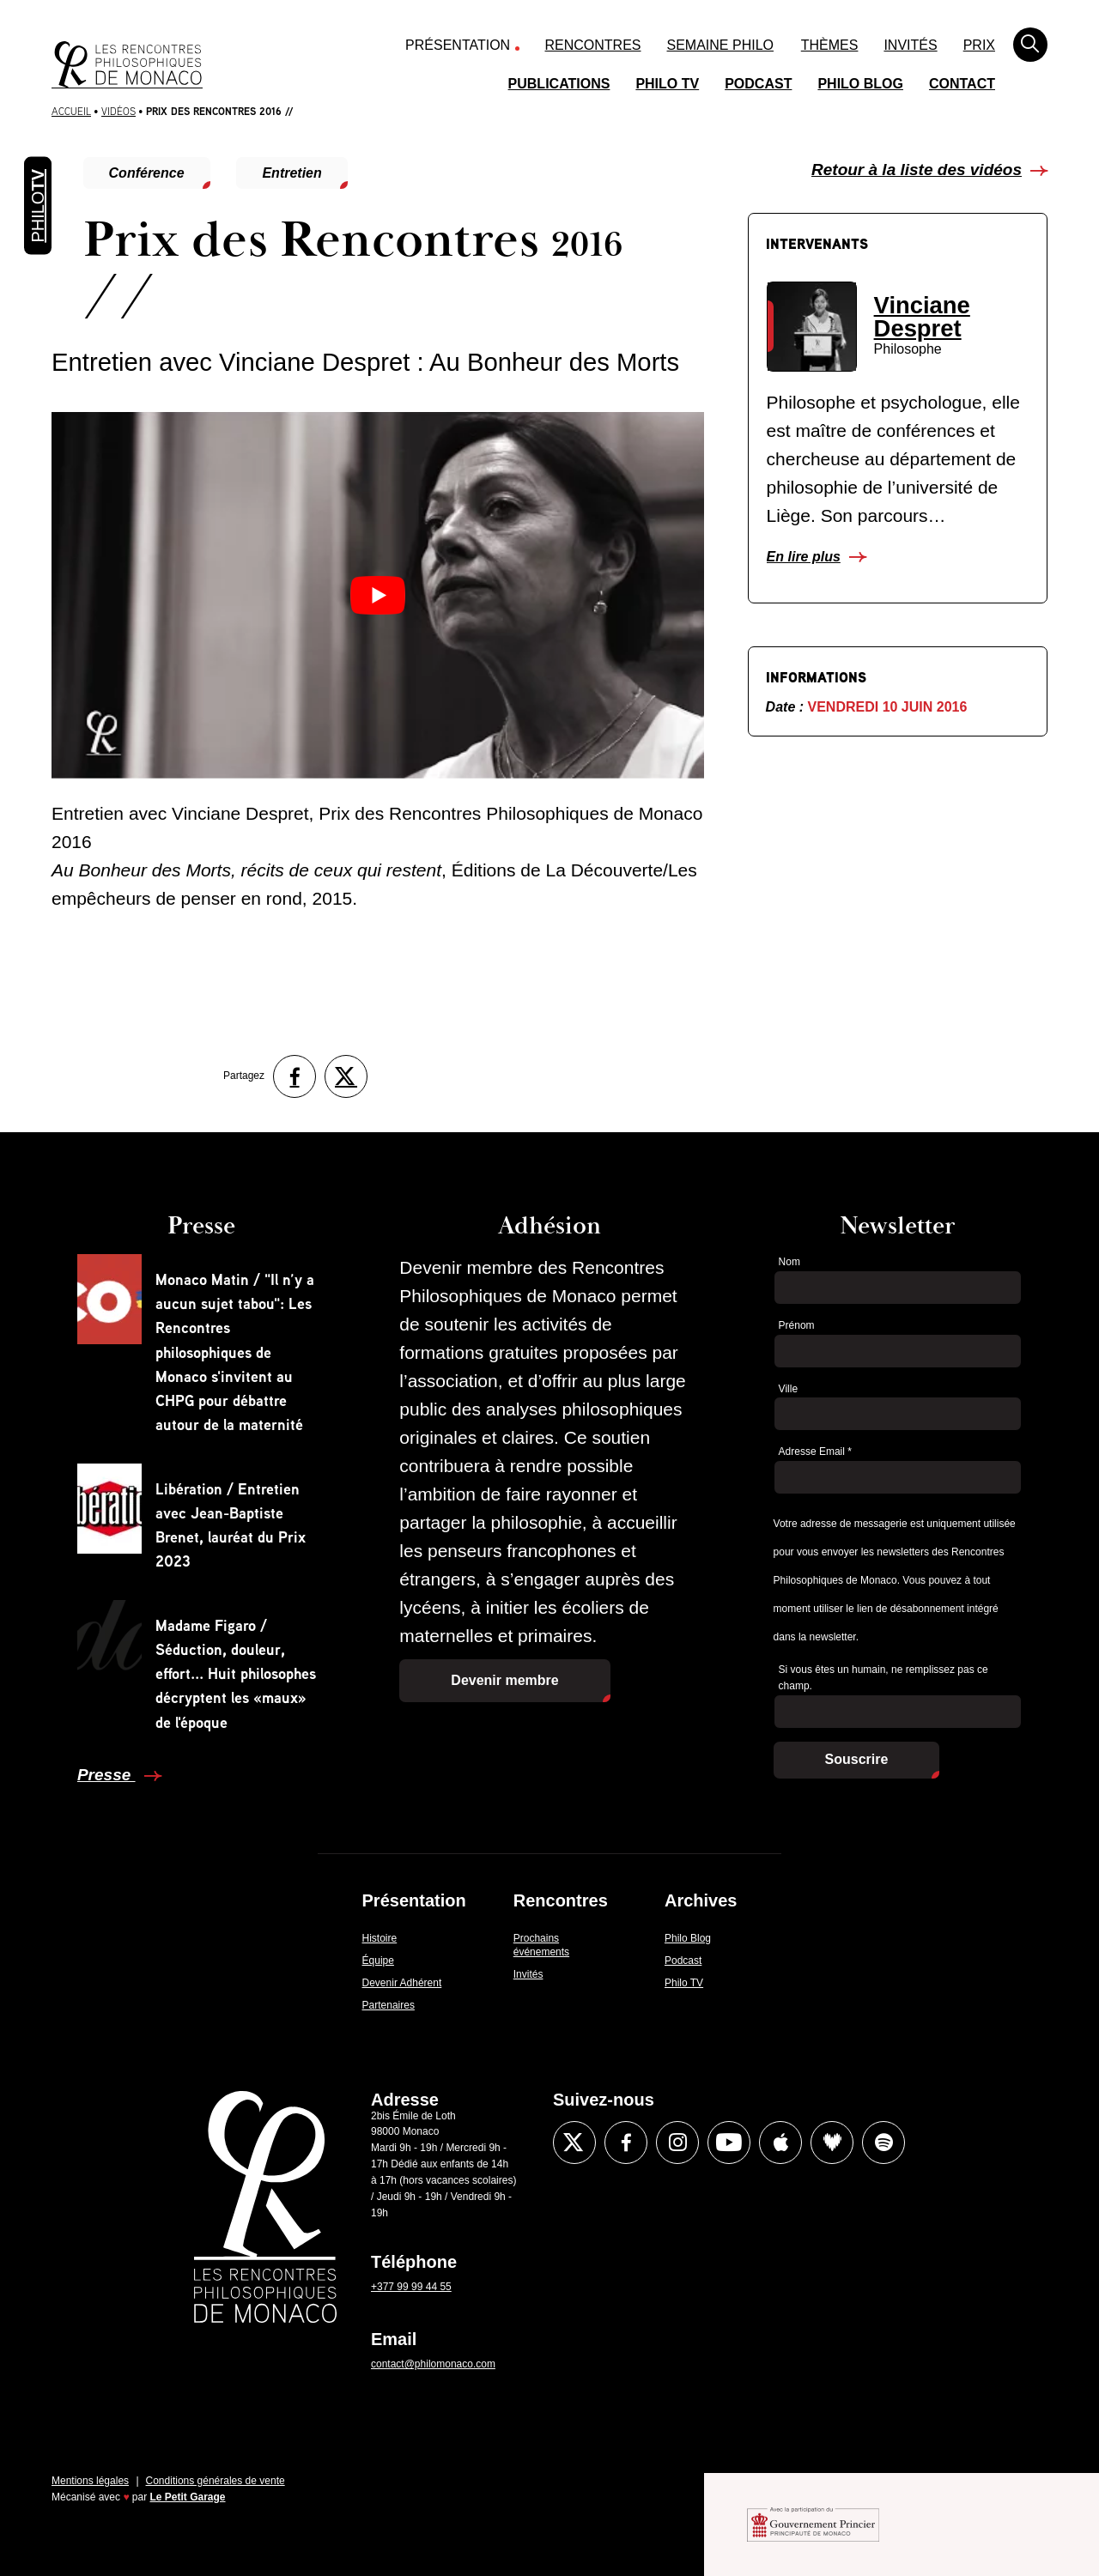 The height and width of the screenshot is (2576, 1099). Describe the element at coordinates (830, 45) in the screenshot. I see `Thèmes` at that location.